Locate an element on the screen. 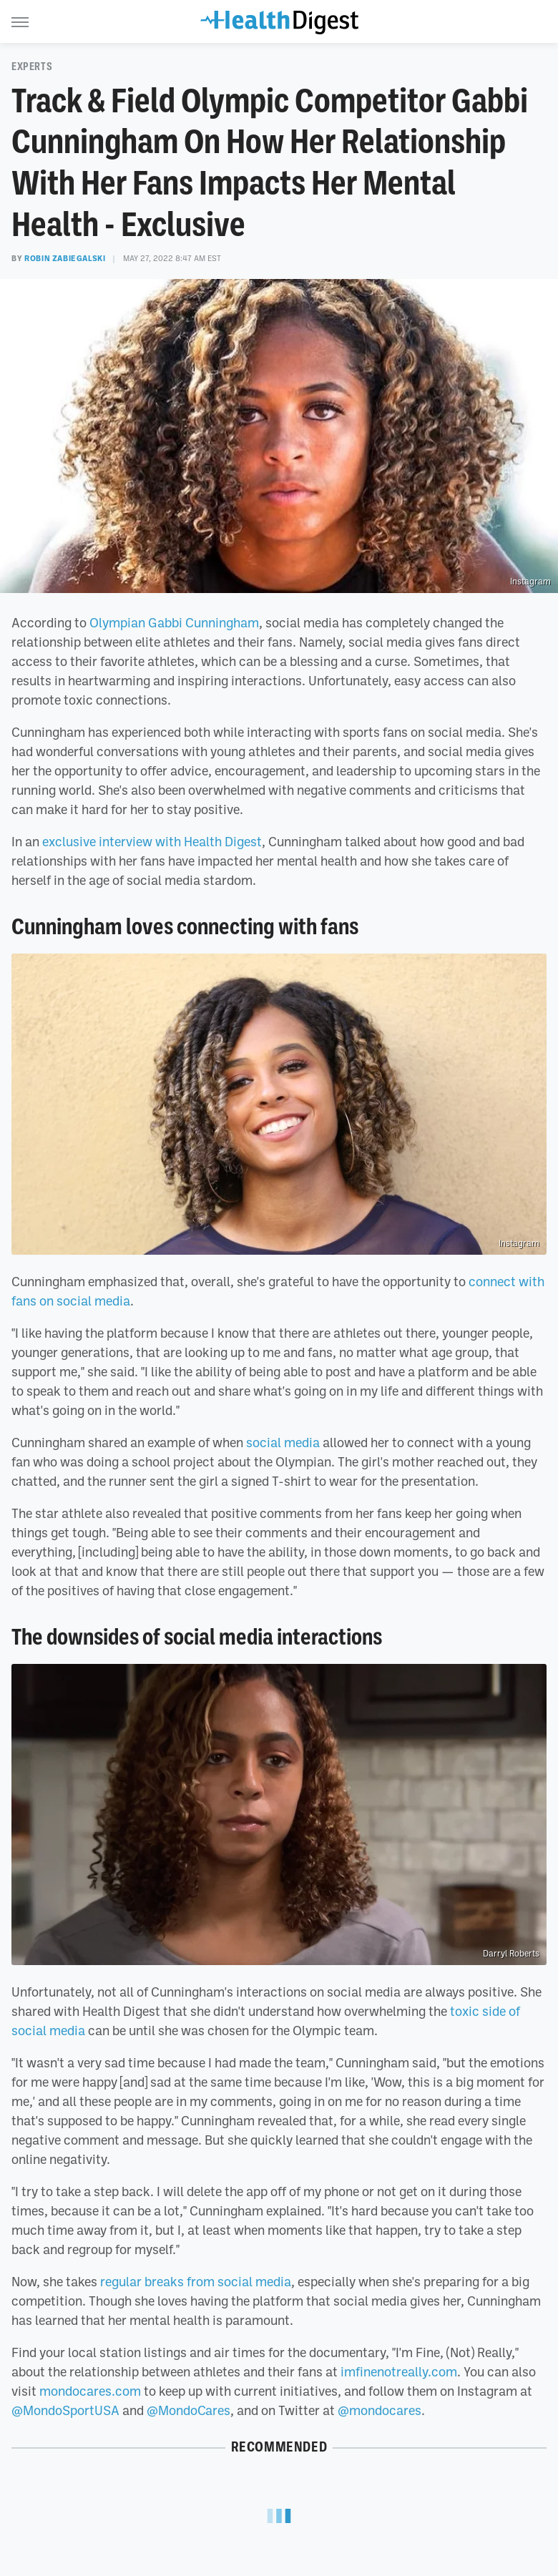  Olympian Gabbi Cunningham is located at coordinates (174, 622).